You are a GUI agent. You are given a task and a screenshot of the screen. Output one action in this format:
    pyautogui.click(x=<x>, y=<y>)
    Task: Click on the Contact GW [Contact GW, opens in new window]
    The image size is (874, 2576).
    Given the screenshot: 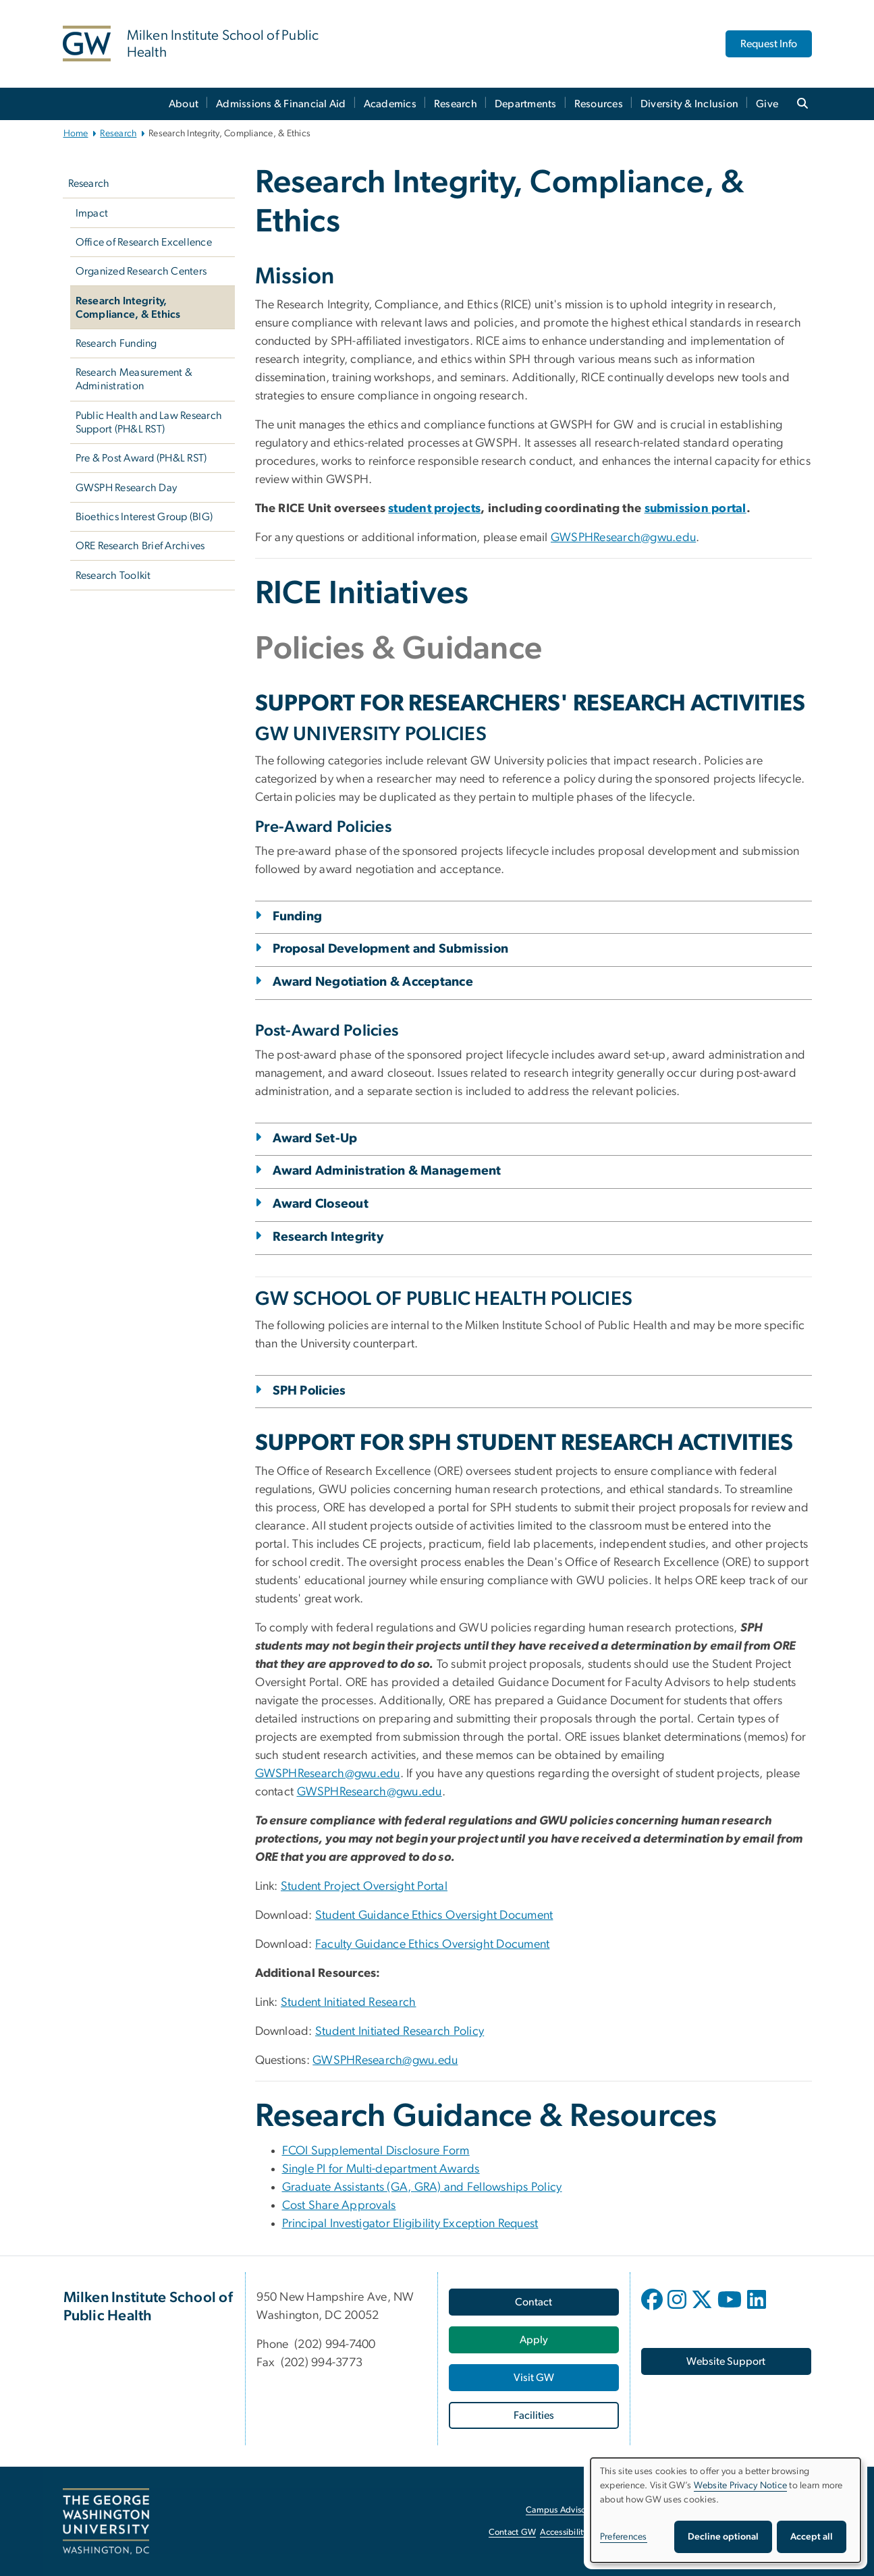 What is the action you would take?
    pyautogui.click(x=513, y=2532)
    